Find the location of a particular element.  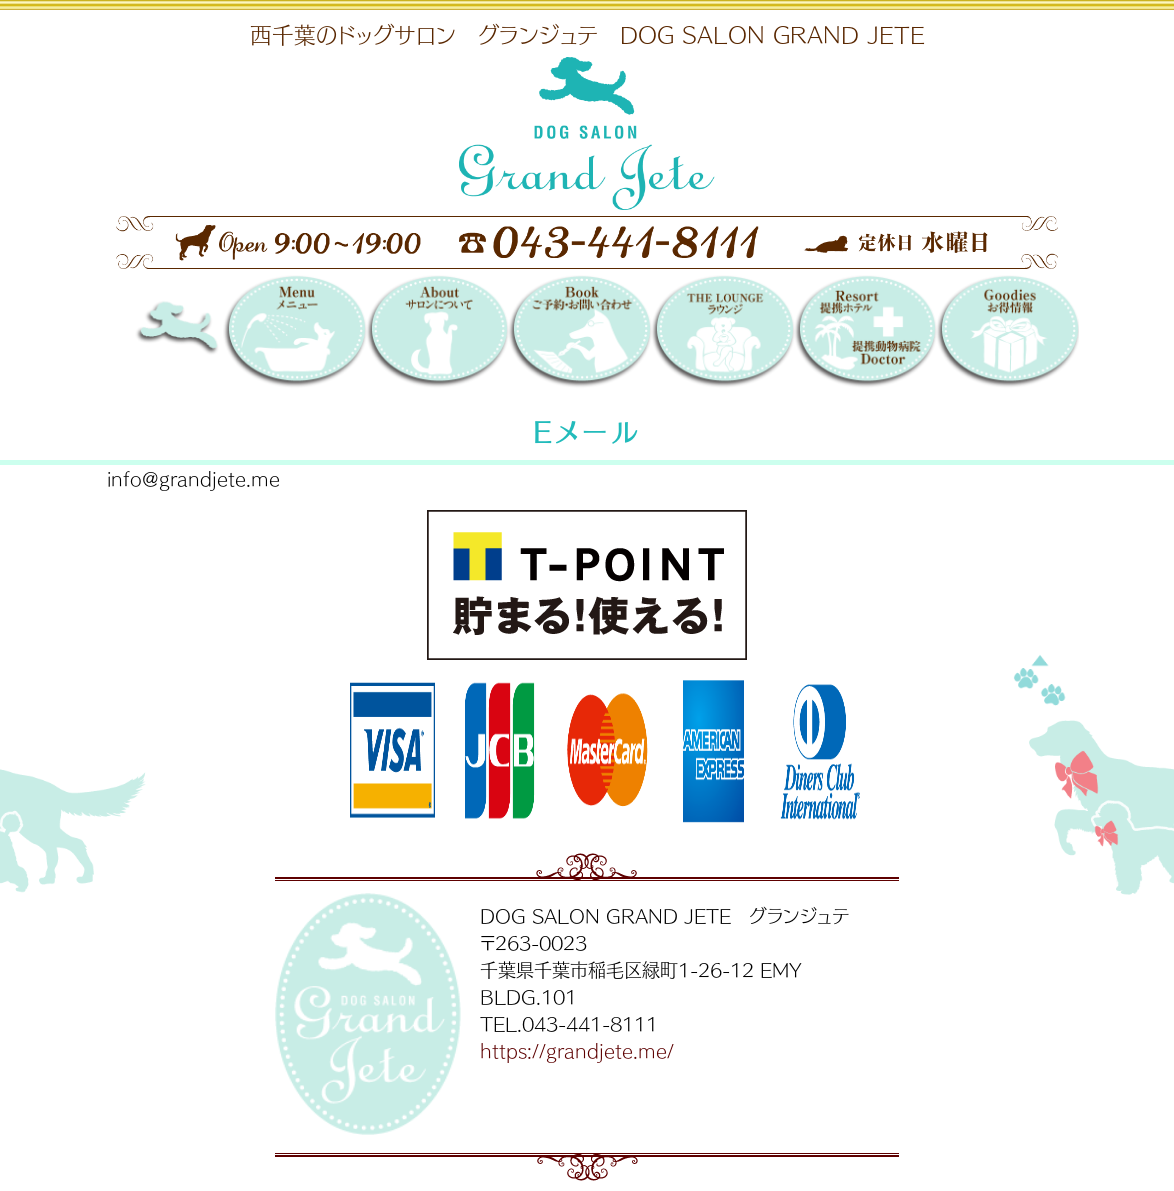

メニュー is located at coordinates (294, 334).